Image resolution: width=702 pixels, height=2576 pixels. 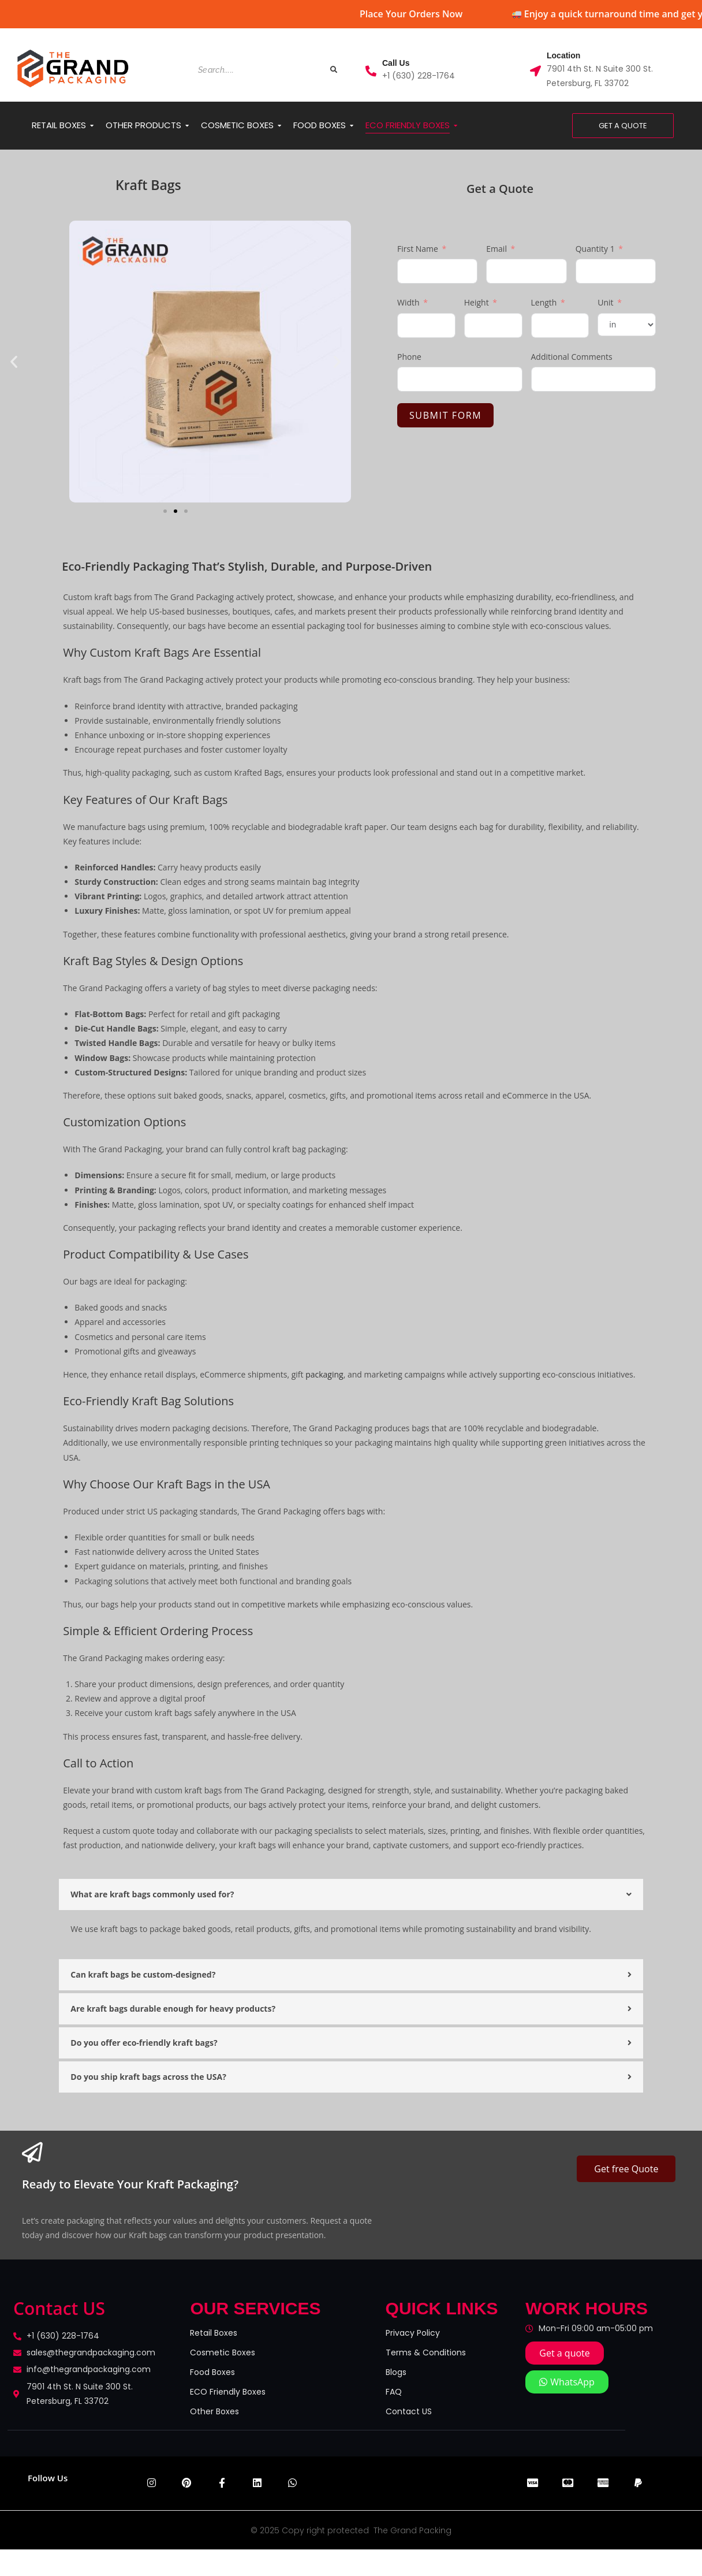 I want to click on Length, so click(x=544, y=302).